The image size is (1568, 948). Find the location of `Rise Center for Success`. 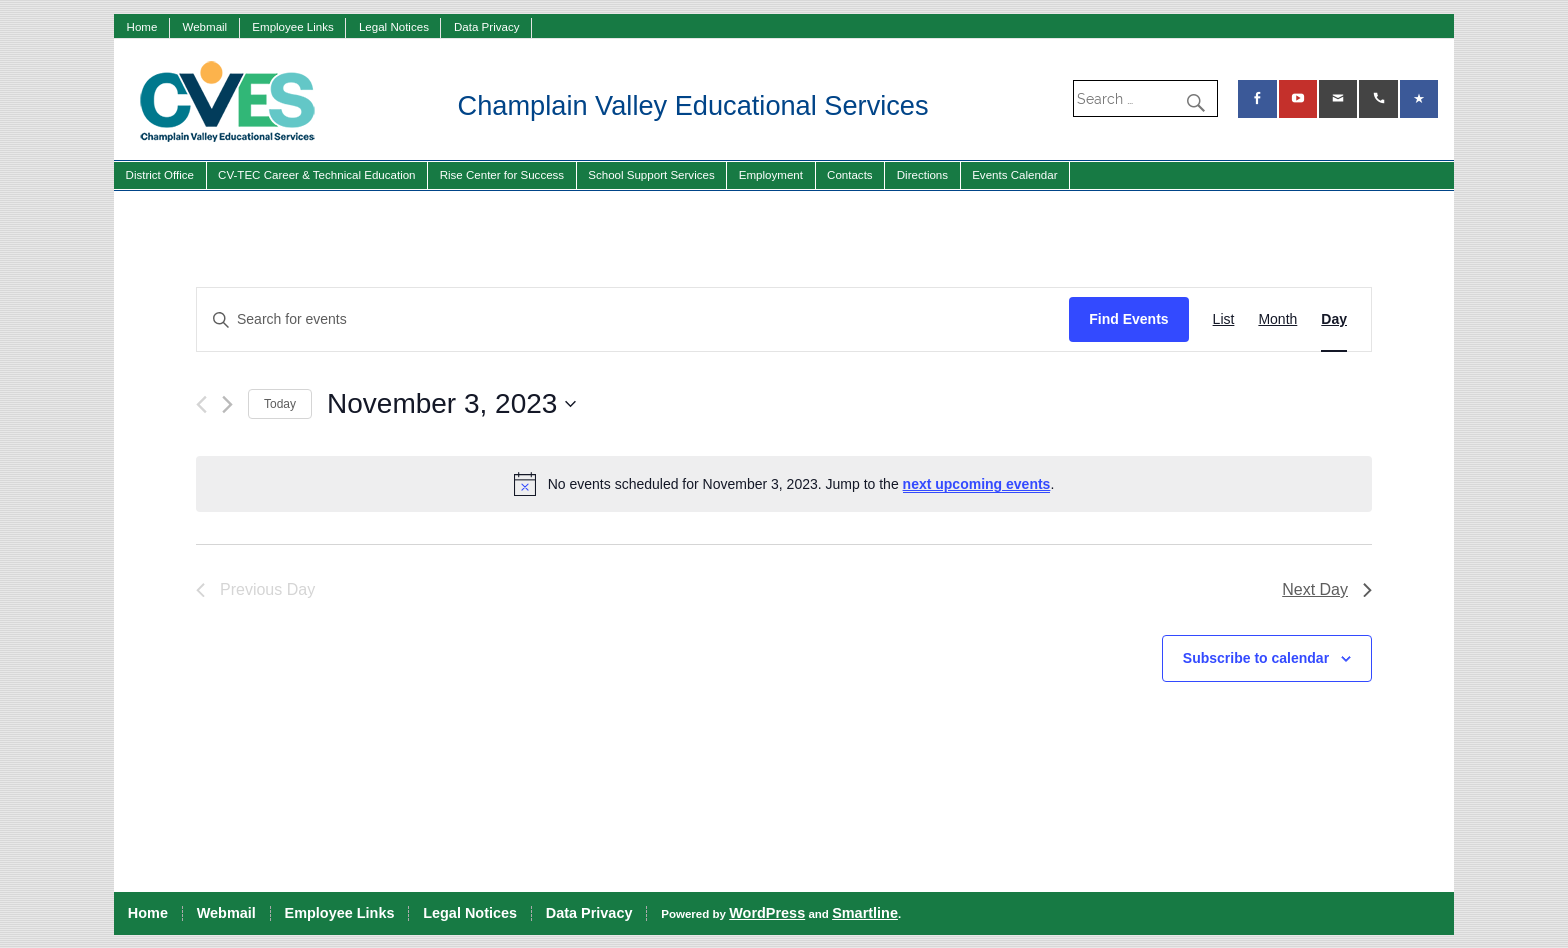

Rise Center for Success is located at coordinates (502, 175).